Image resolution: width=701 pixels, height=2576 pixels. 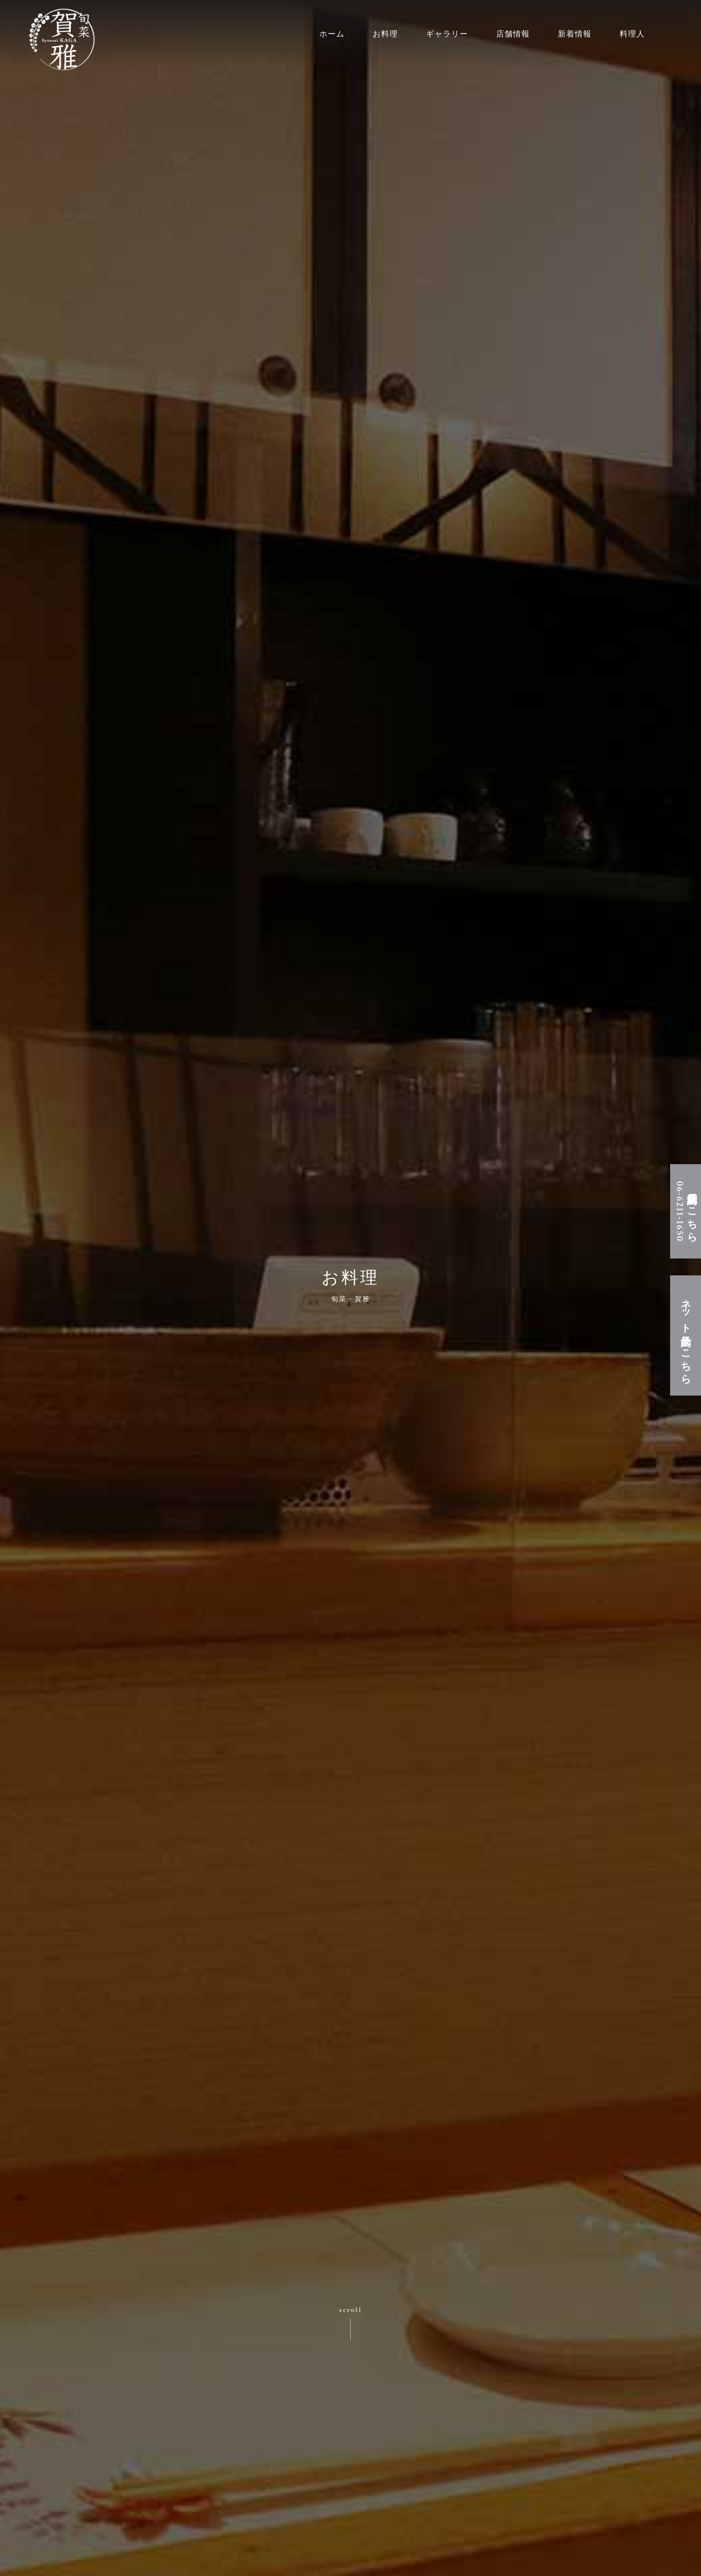 I want to click on 料理人, so click(x=632, y=33).